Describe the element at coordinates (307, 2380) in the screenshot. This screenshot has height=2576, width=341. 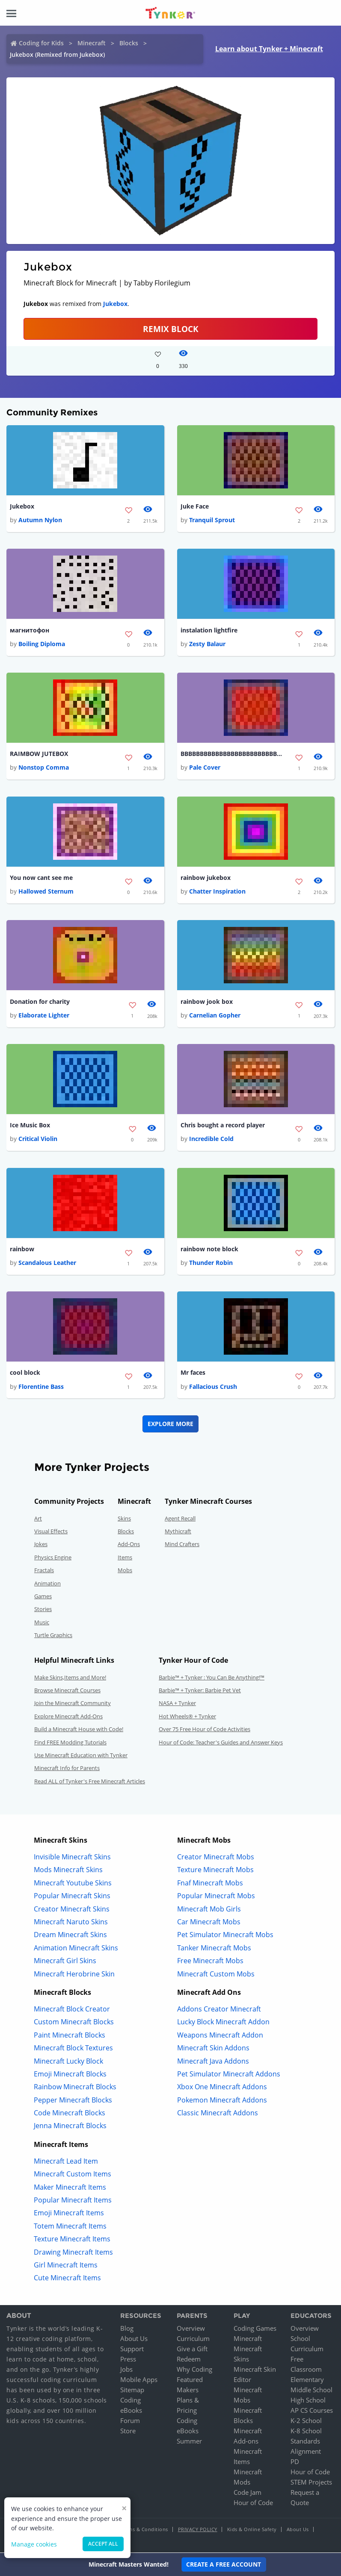
I see `Elementary` at that location.